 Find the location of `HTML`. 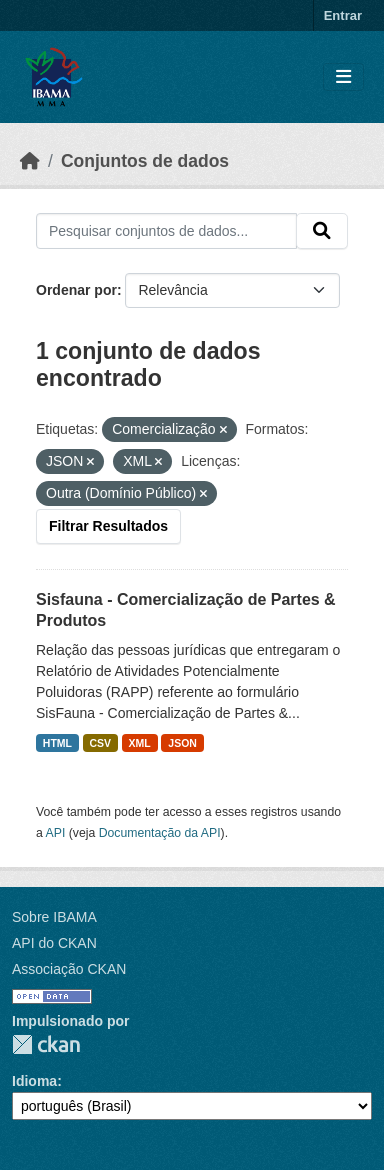

HTML is located at coordinates (57, 743).